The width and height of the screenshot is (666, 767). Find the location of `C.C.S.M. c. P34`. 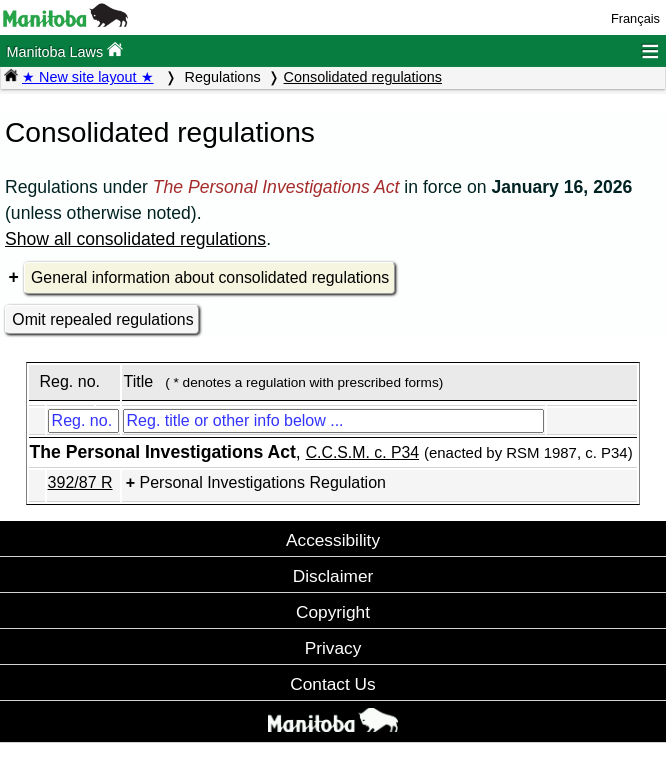

C.C.S.M. c. P34 is located at coordinates (362, 452).